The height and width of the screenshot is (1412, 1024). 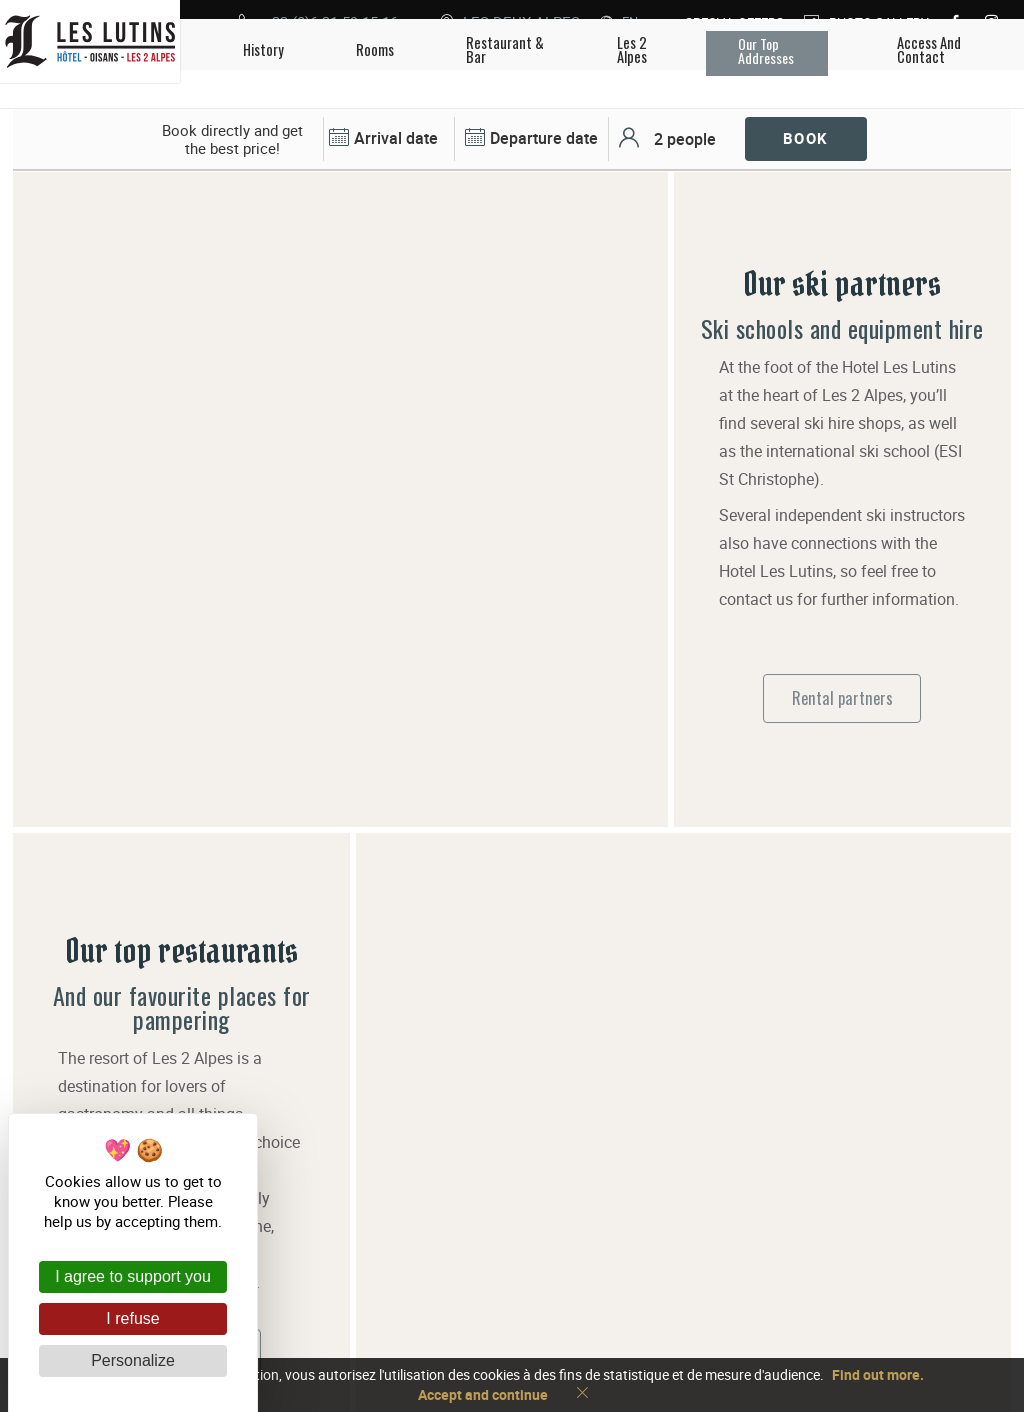 I want to click on I agree to support you [Cookies : I agree to support you], so click(x=133, y=1276).